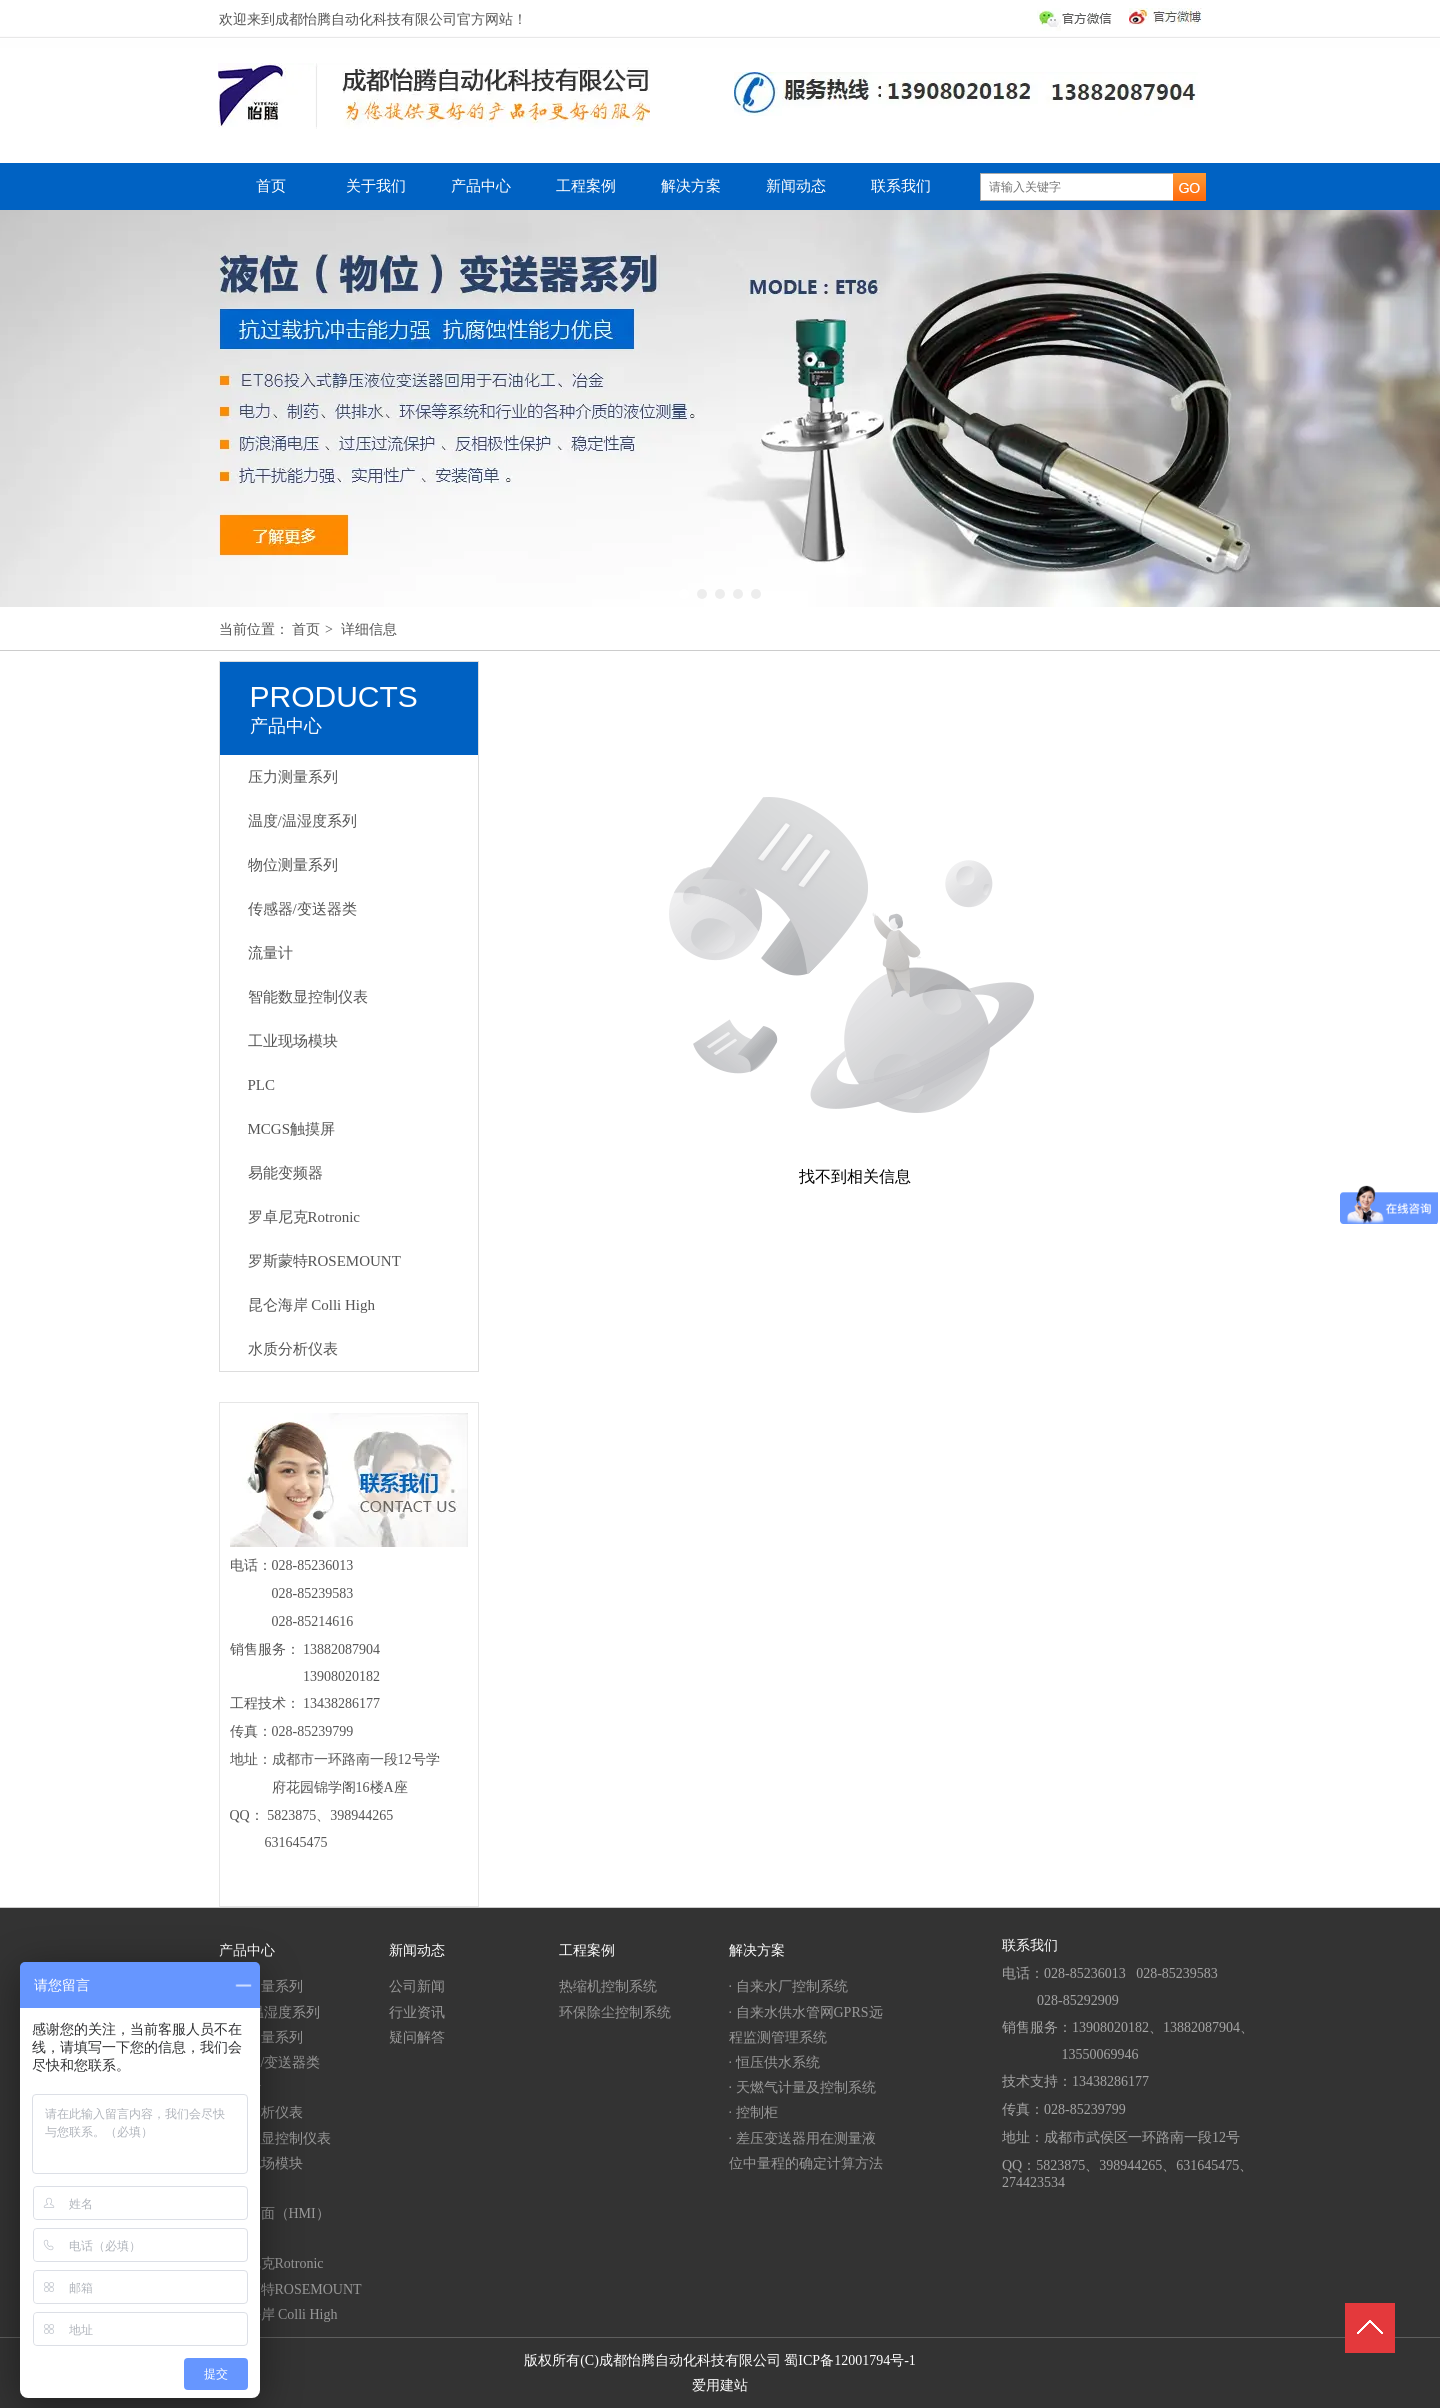 Image resolution: width=1440 pixels, height=2408 pixels. What do you see at coordinates (774, 2062) in the screenshot?
I see `· 恒压供水系统` at bounding box center [774, 2062].